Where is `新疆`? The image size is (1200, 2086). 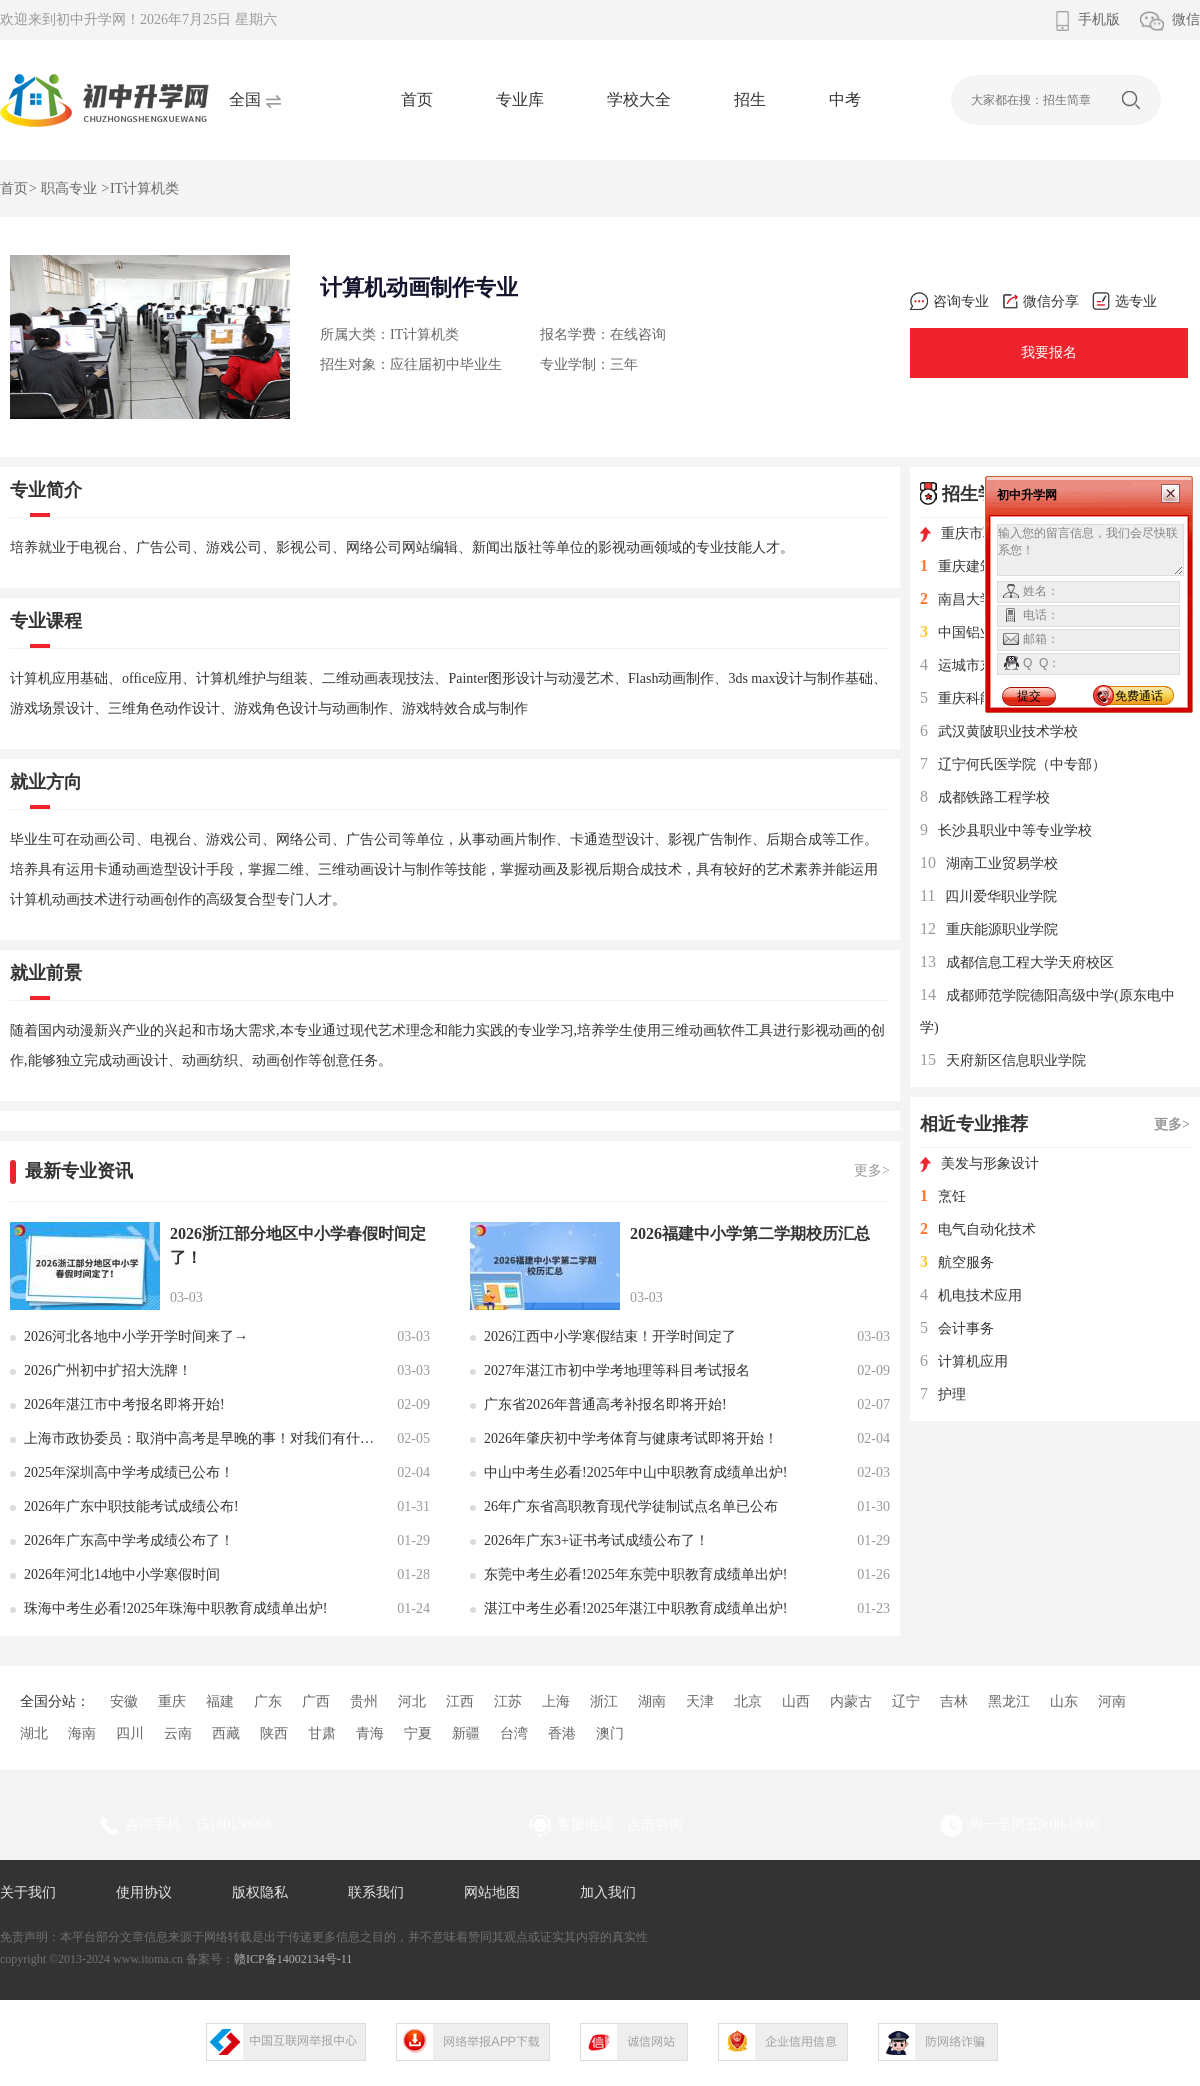
新疆 is located at coordinates (466, 1733).